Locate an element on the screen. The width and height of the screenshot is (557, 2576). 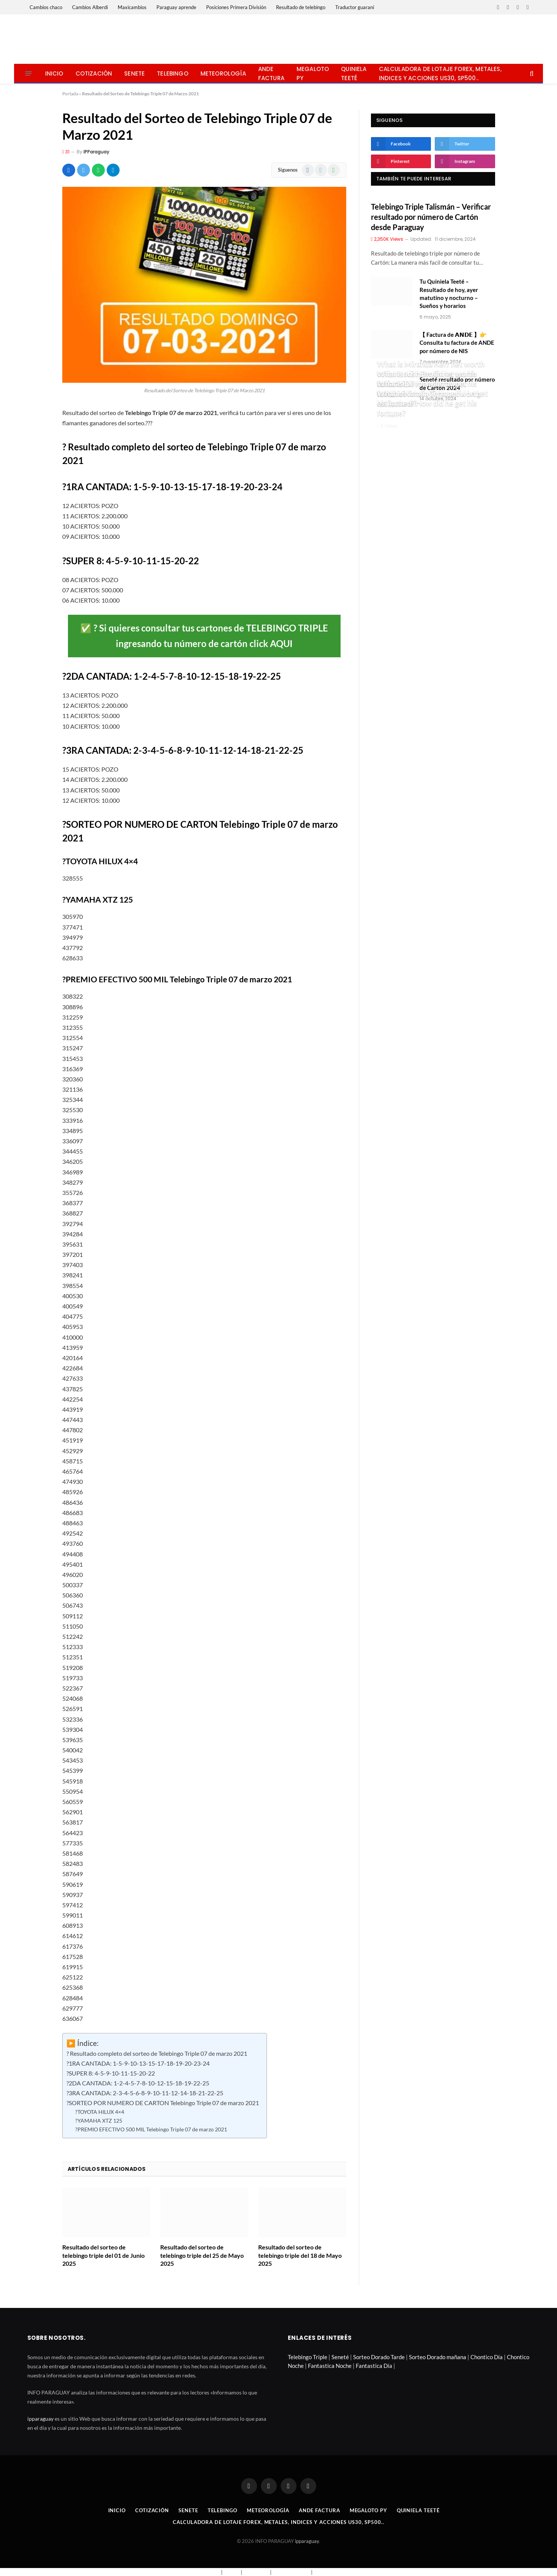
Fantastica Día is located at coordinates (374, 2365).